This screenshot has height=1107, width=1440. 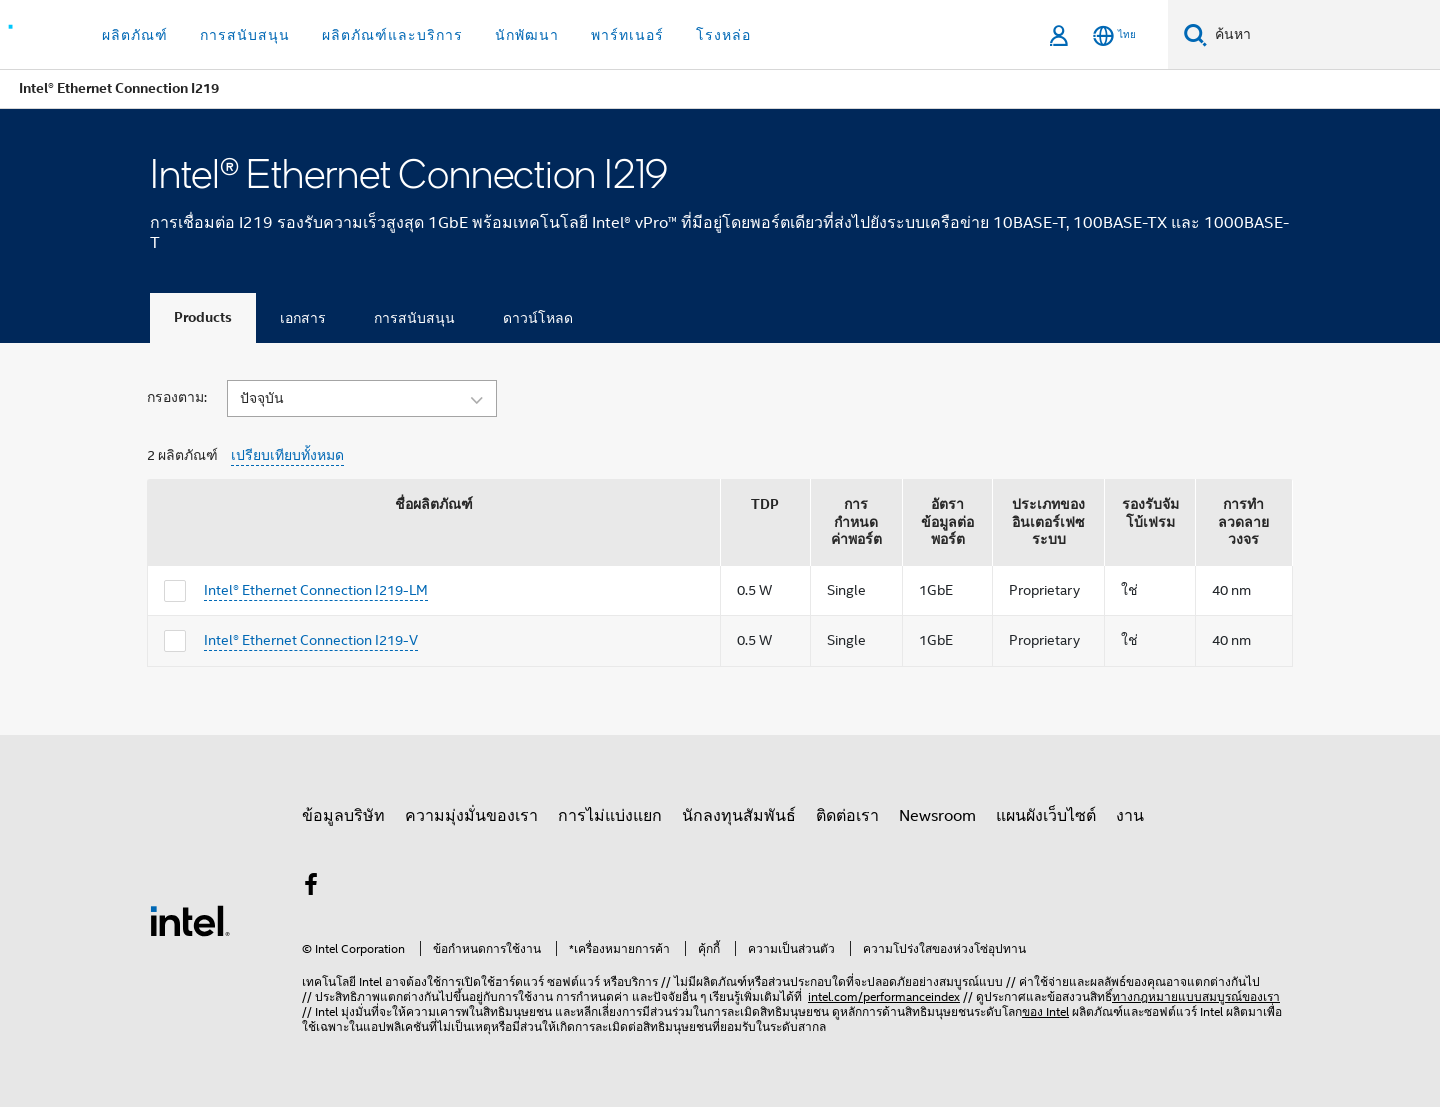 What do you see at coordinates (190, 920) in the screenshot?
I see `[โลโก้ท้ายหน้าของ Intel]` at bounding box center [190, 920].